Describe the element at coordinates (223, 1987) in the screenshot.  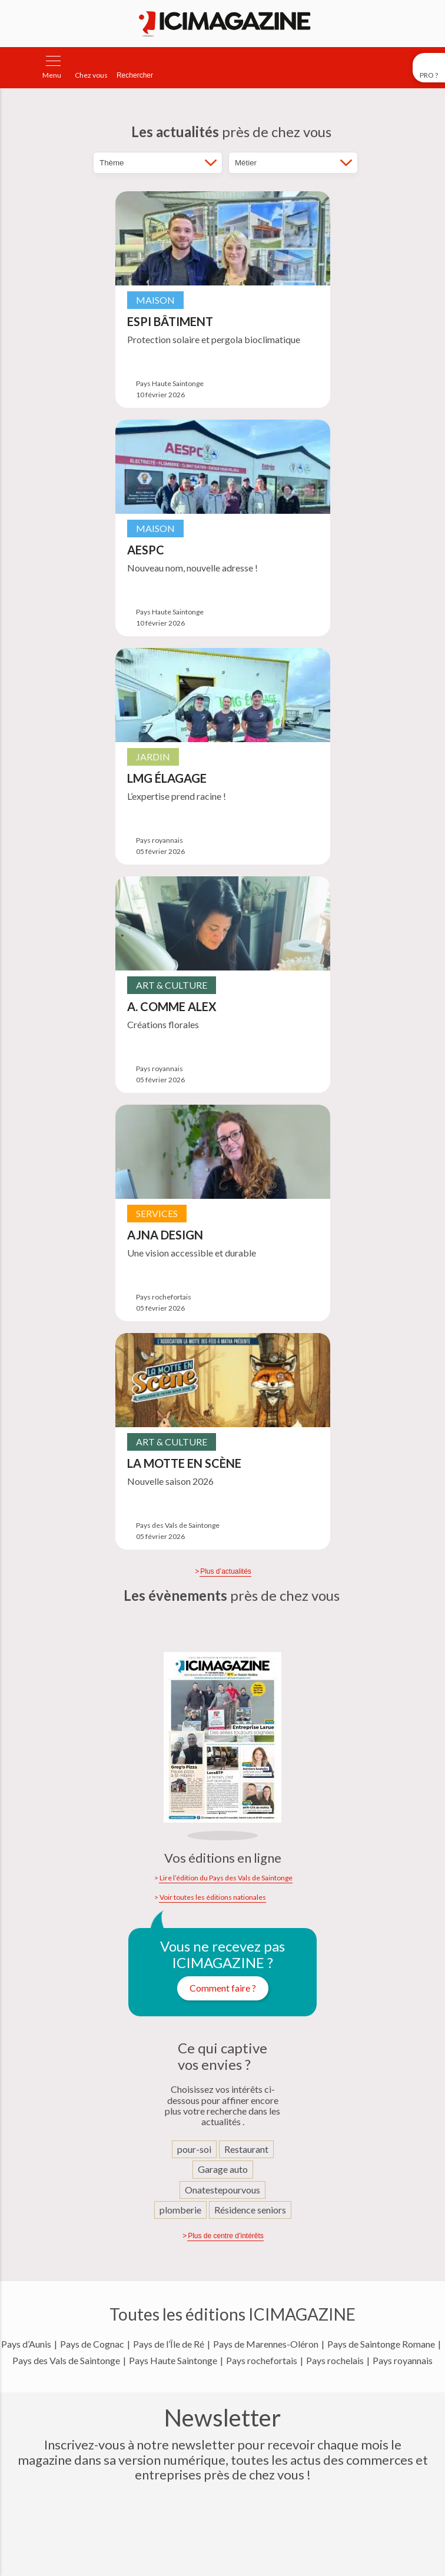
I see `Comment faire ?` at that location.